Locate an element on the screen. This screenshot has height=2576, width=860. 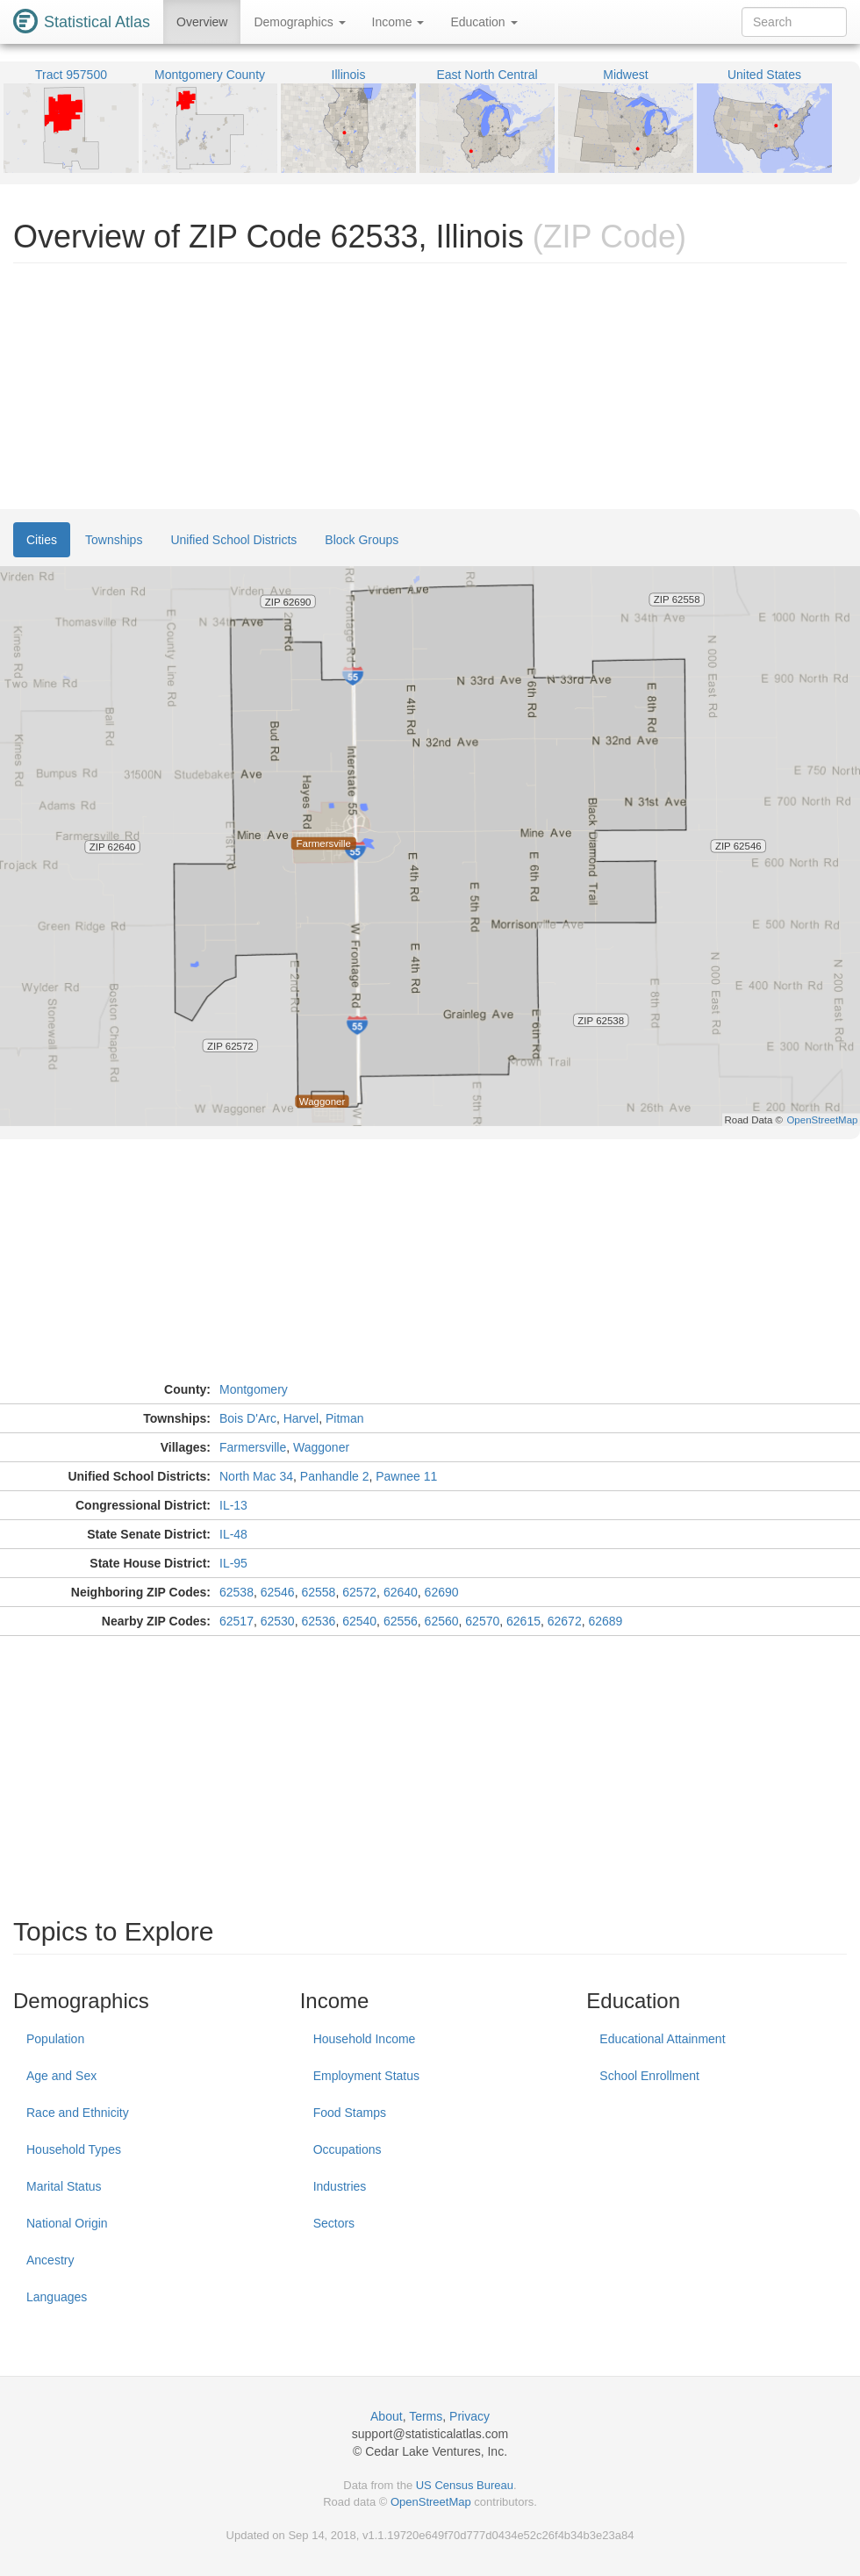
About is located at coordinates (386, 2416).